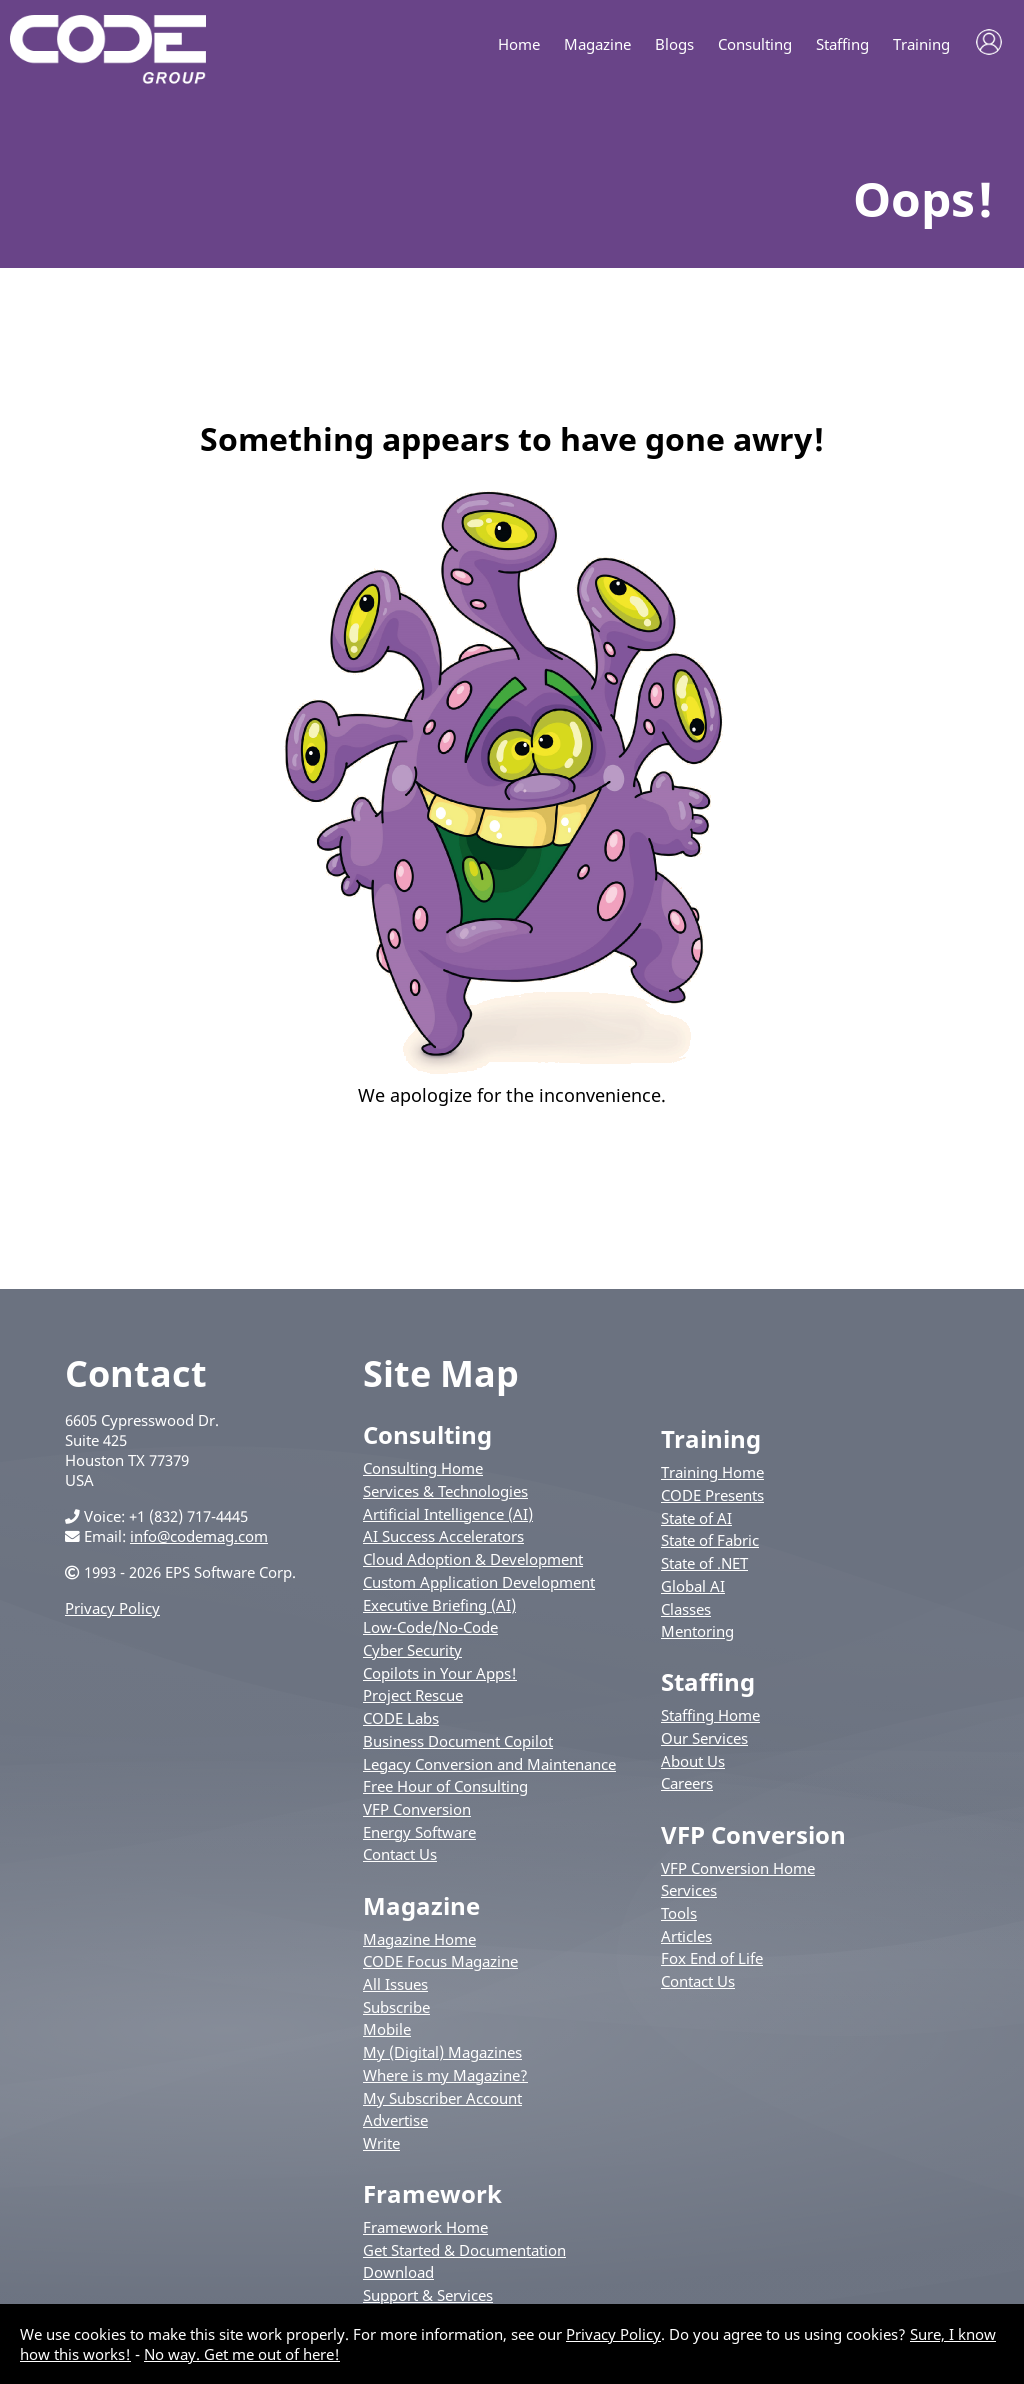 The height and width of the screenshot is (2384, 1024). Describe the element at coordinates (445, 1790) in the screenshot. I see `Free Hour of Consulting` at that location.